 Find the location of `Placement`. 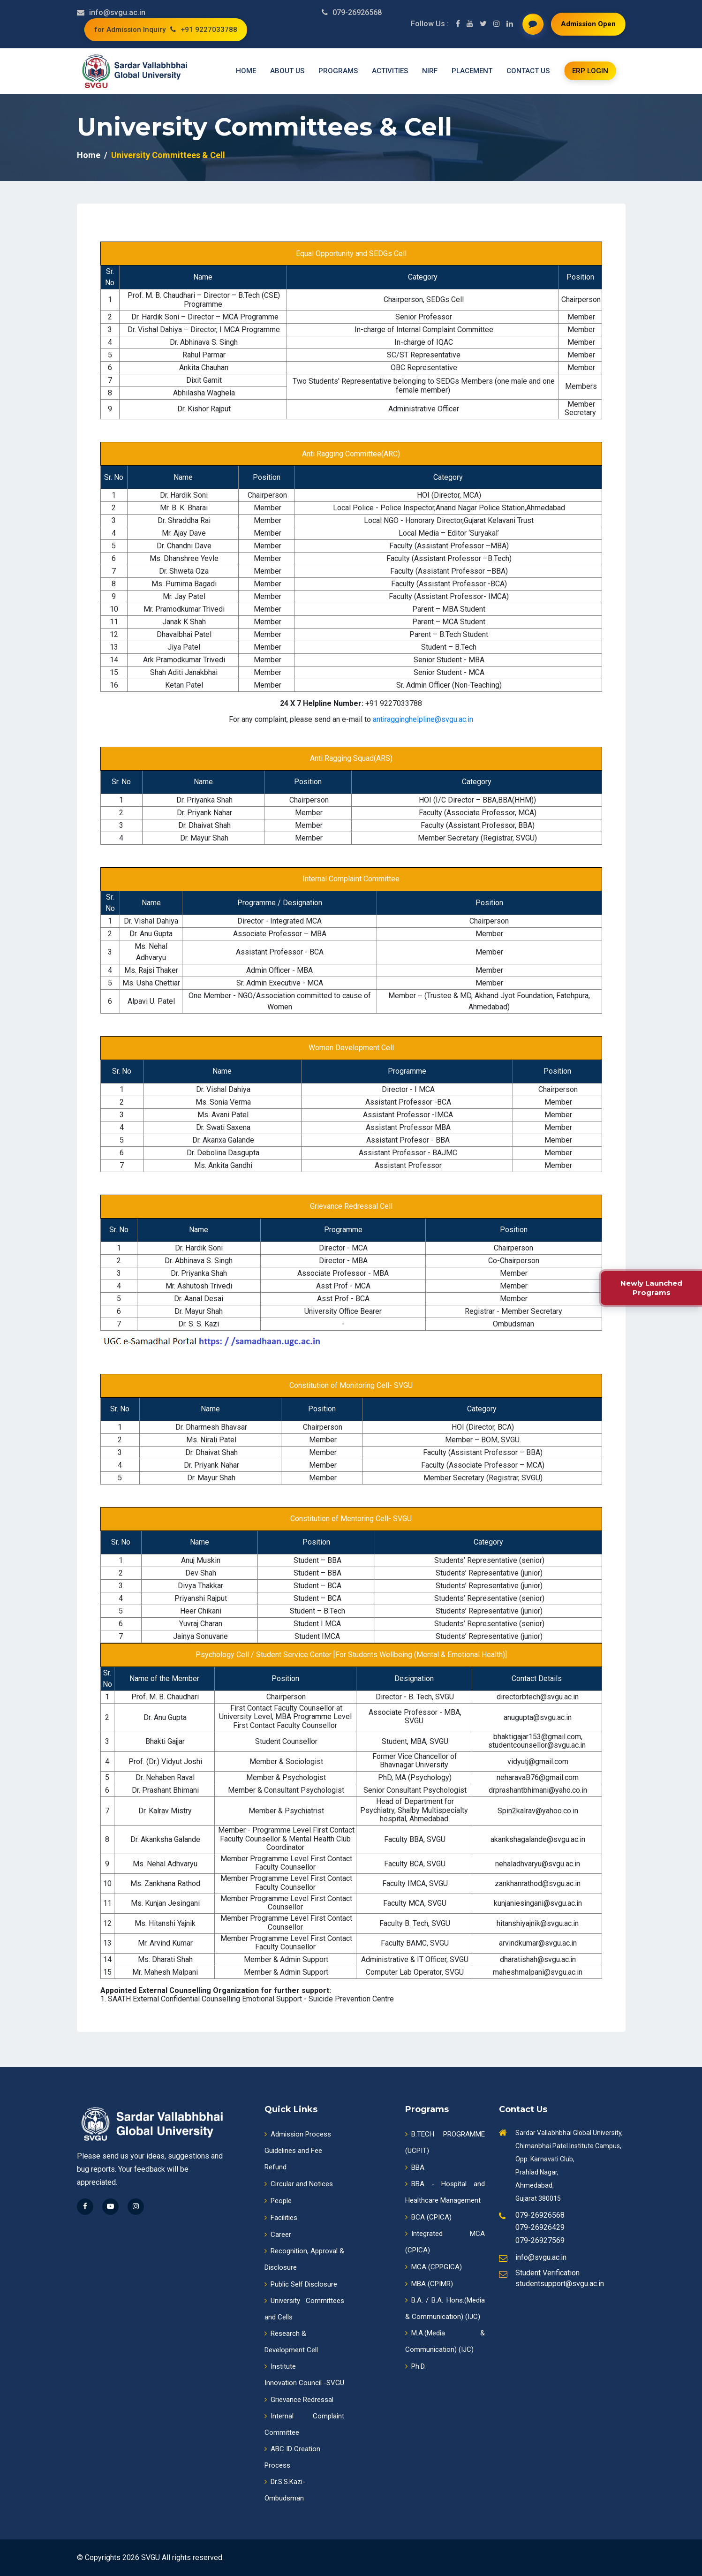

Placement is located at coordinates (472, 71).